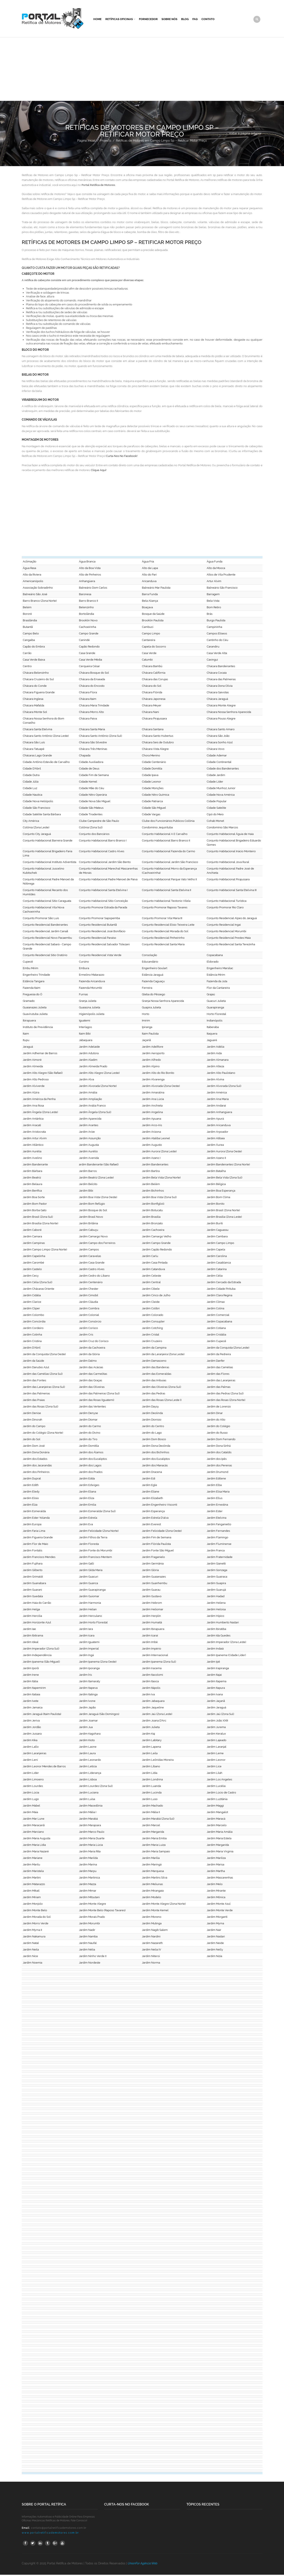 This screenshot has height=2576, width=284. Describe the element at coordinates (90, 1466) in the screenshot. I see `Jardim dos Lagos` at that location.